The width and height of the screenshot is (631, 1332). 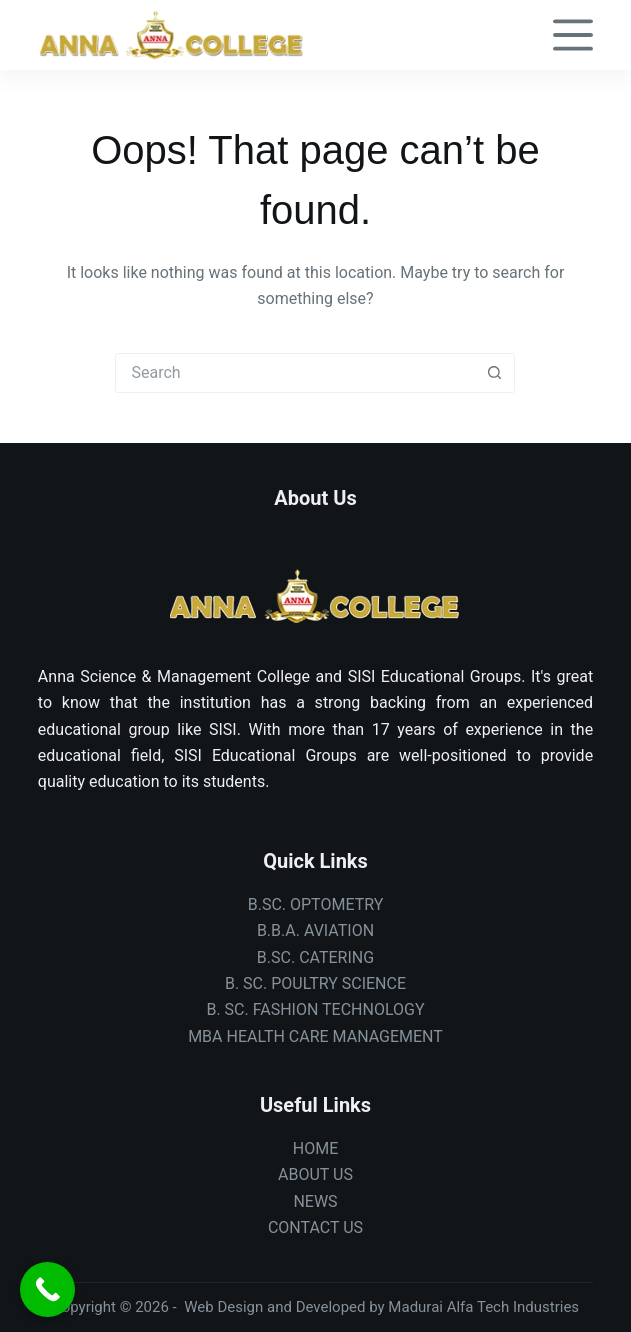 What do you see at coordinates (315, 983) in the screenshot?
I see `B. SC. POULTRY SCIENCE` at bounding box center [315, 983].